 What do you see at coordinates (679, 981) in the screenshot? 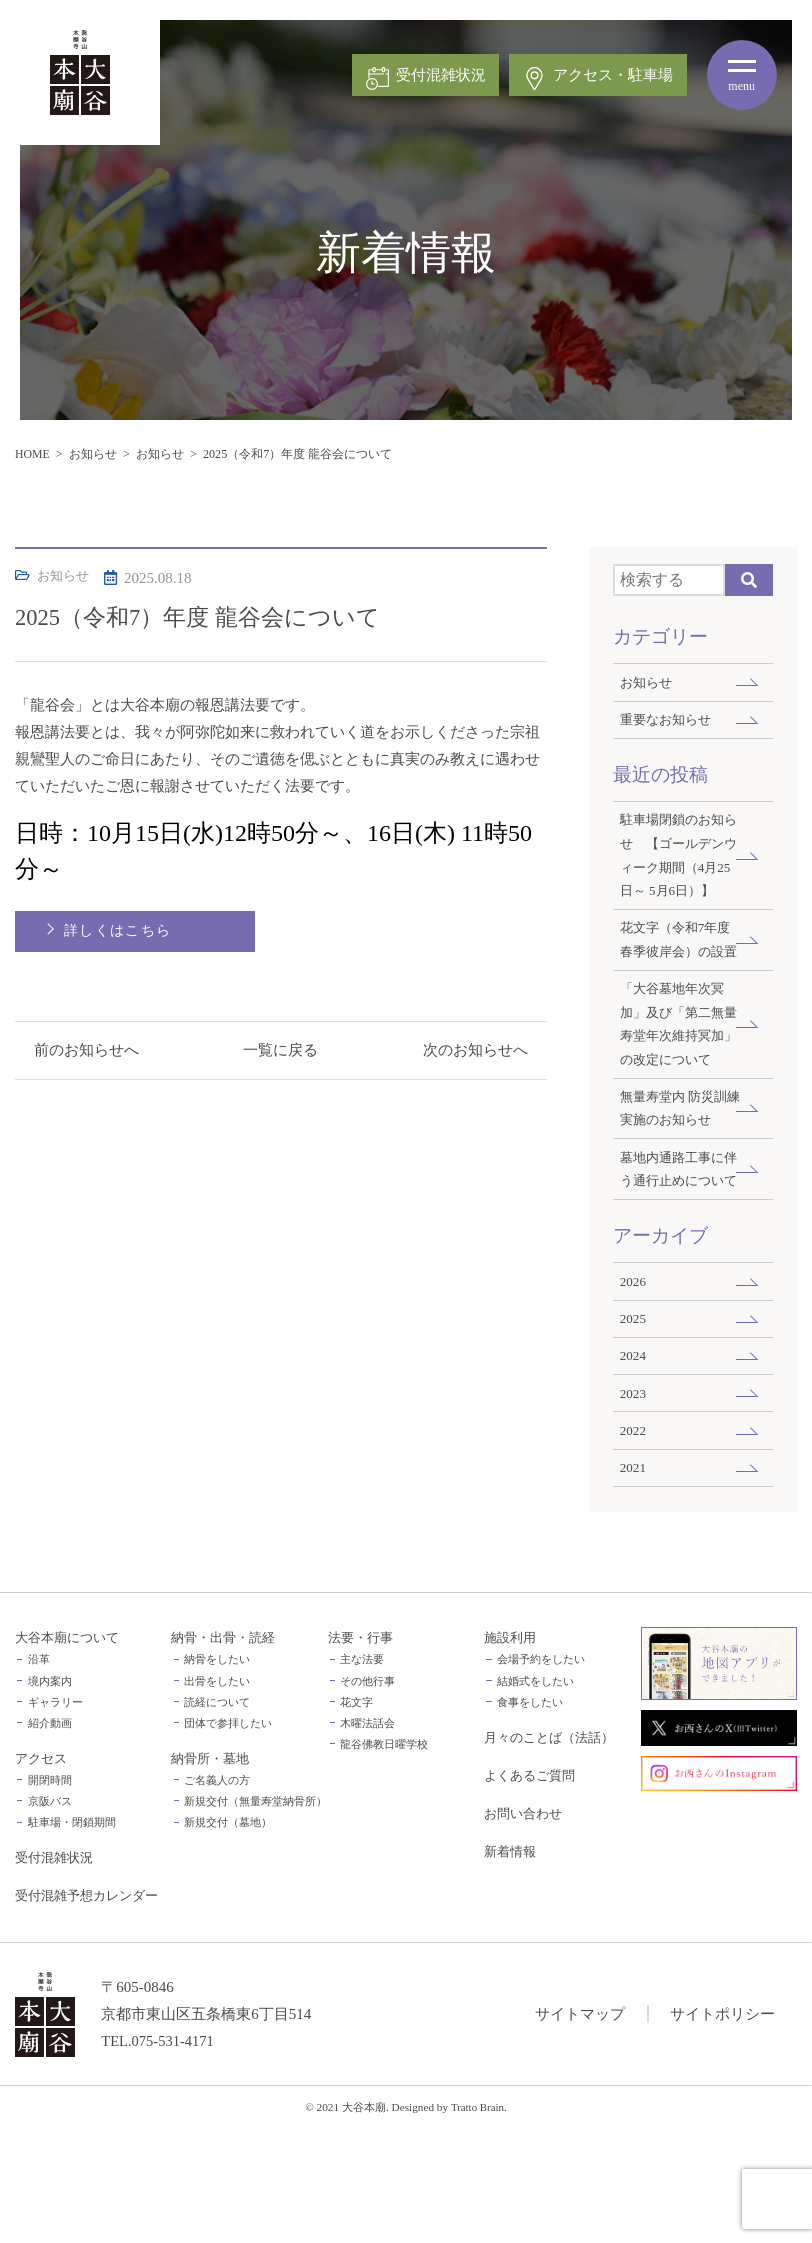
I see `花文字（令和7年度 春季彼岸会）の設置` at bounding box center [679, 981].